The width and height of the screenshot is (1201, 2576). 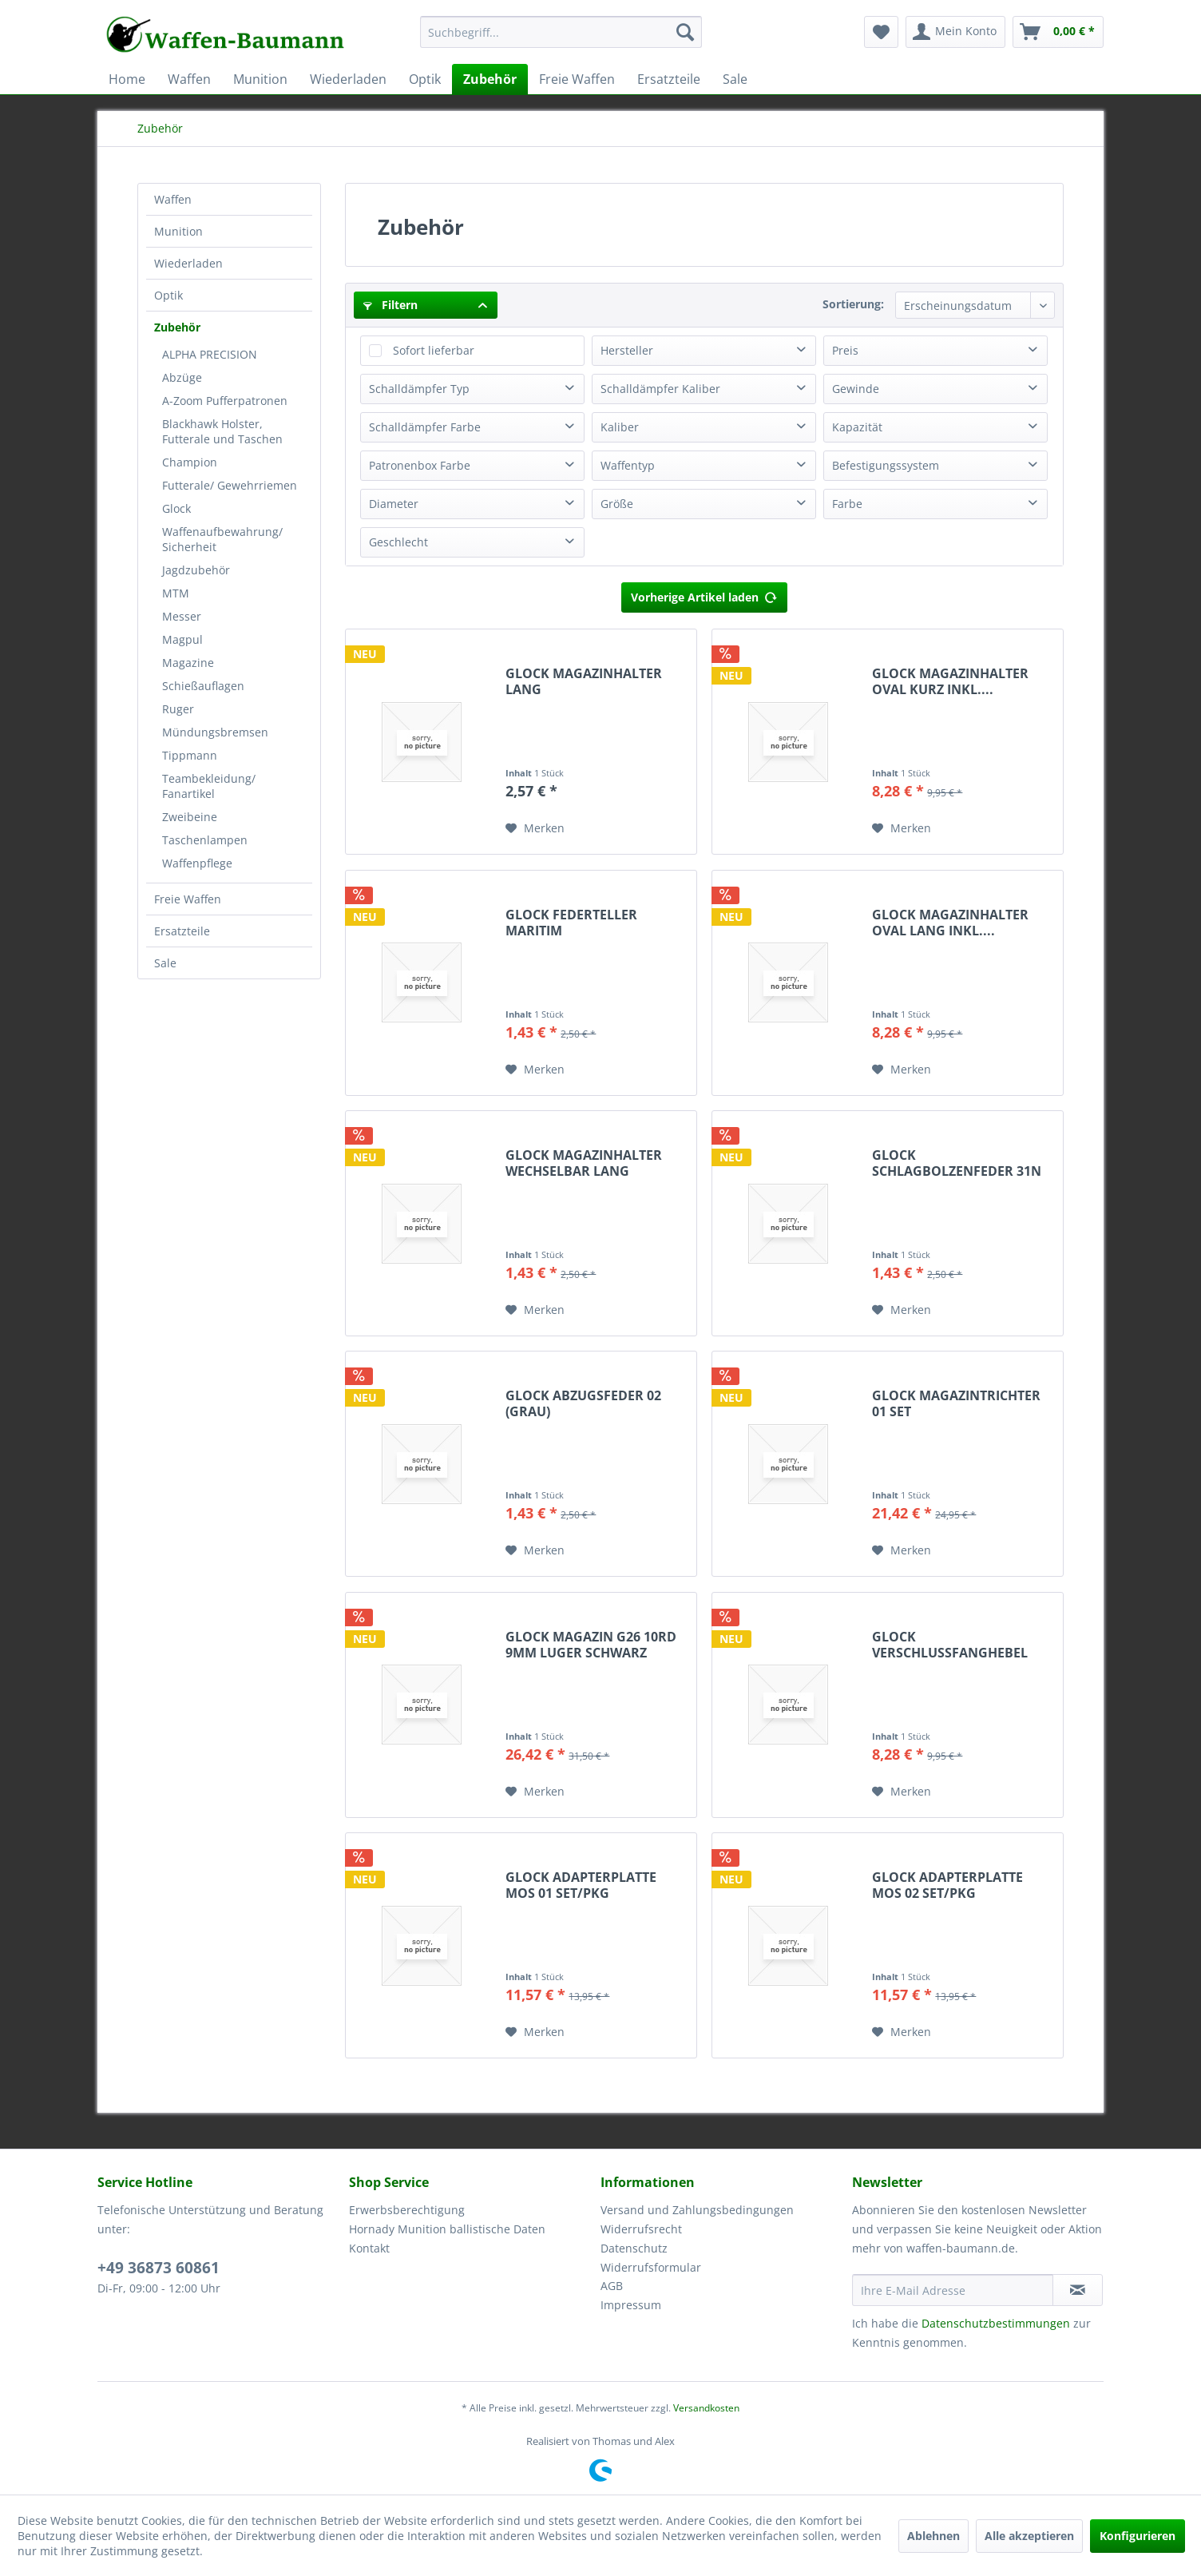 What do you see at coordinates (209, 354) in the screenshot?
I see `ALPHA PRECISION` at bounding box center [209, 354].